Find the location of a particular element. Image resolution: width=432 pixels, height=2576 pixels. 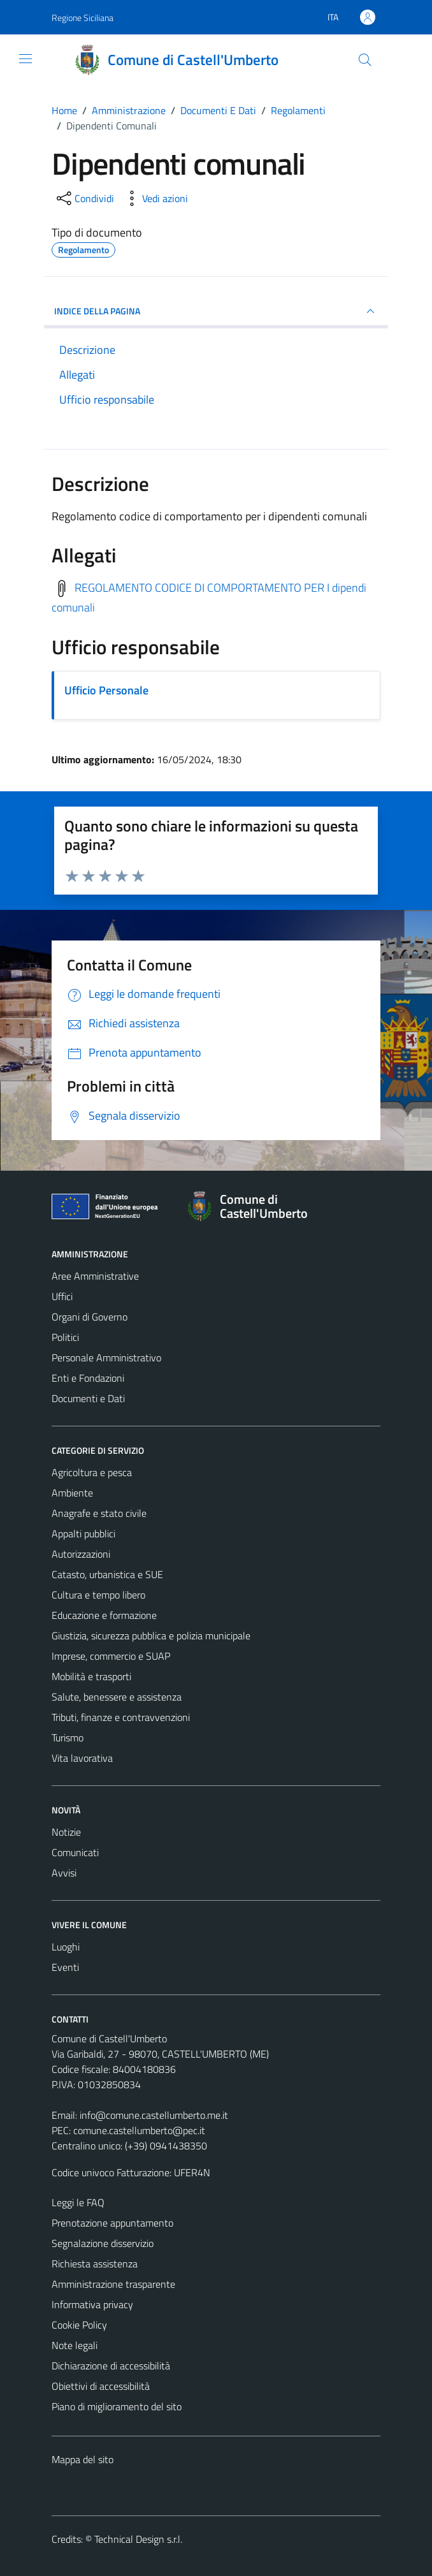

INDICE DELLA PAGINA is located at coordinates (216, 311).